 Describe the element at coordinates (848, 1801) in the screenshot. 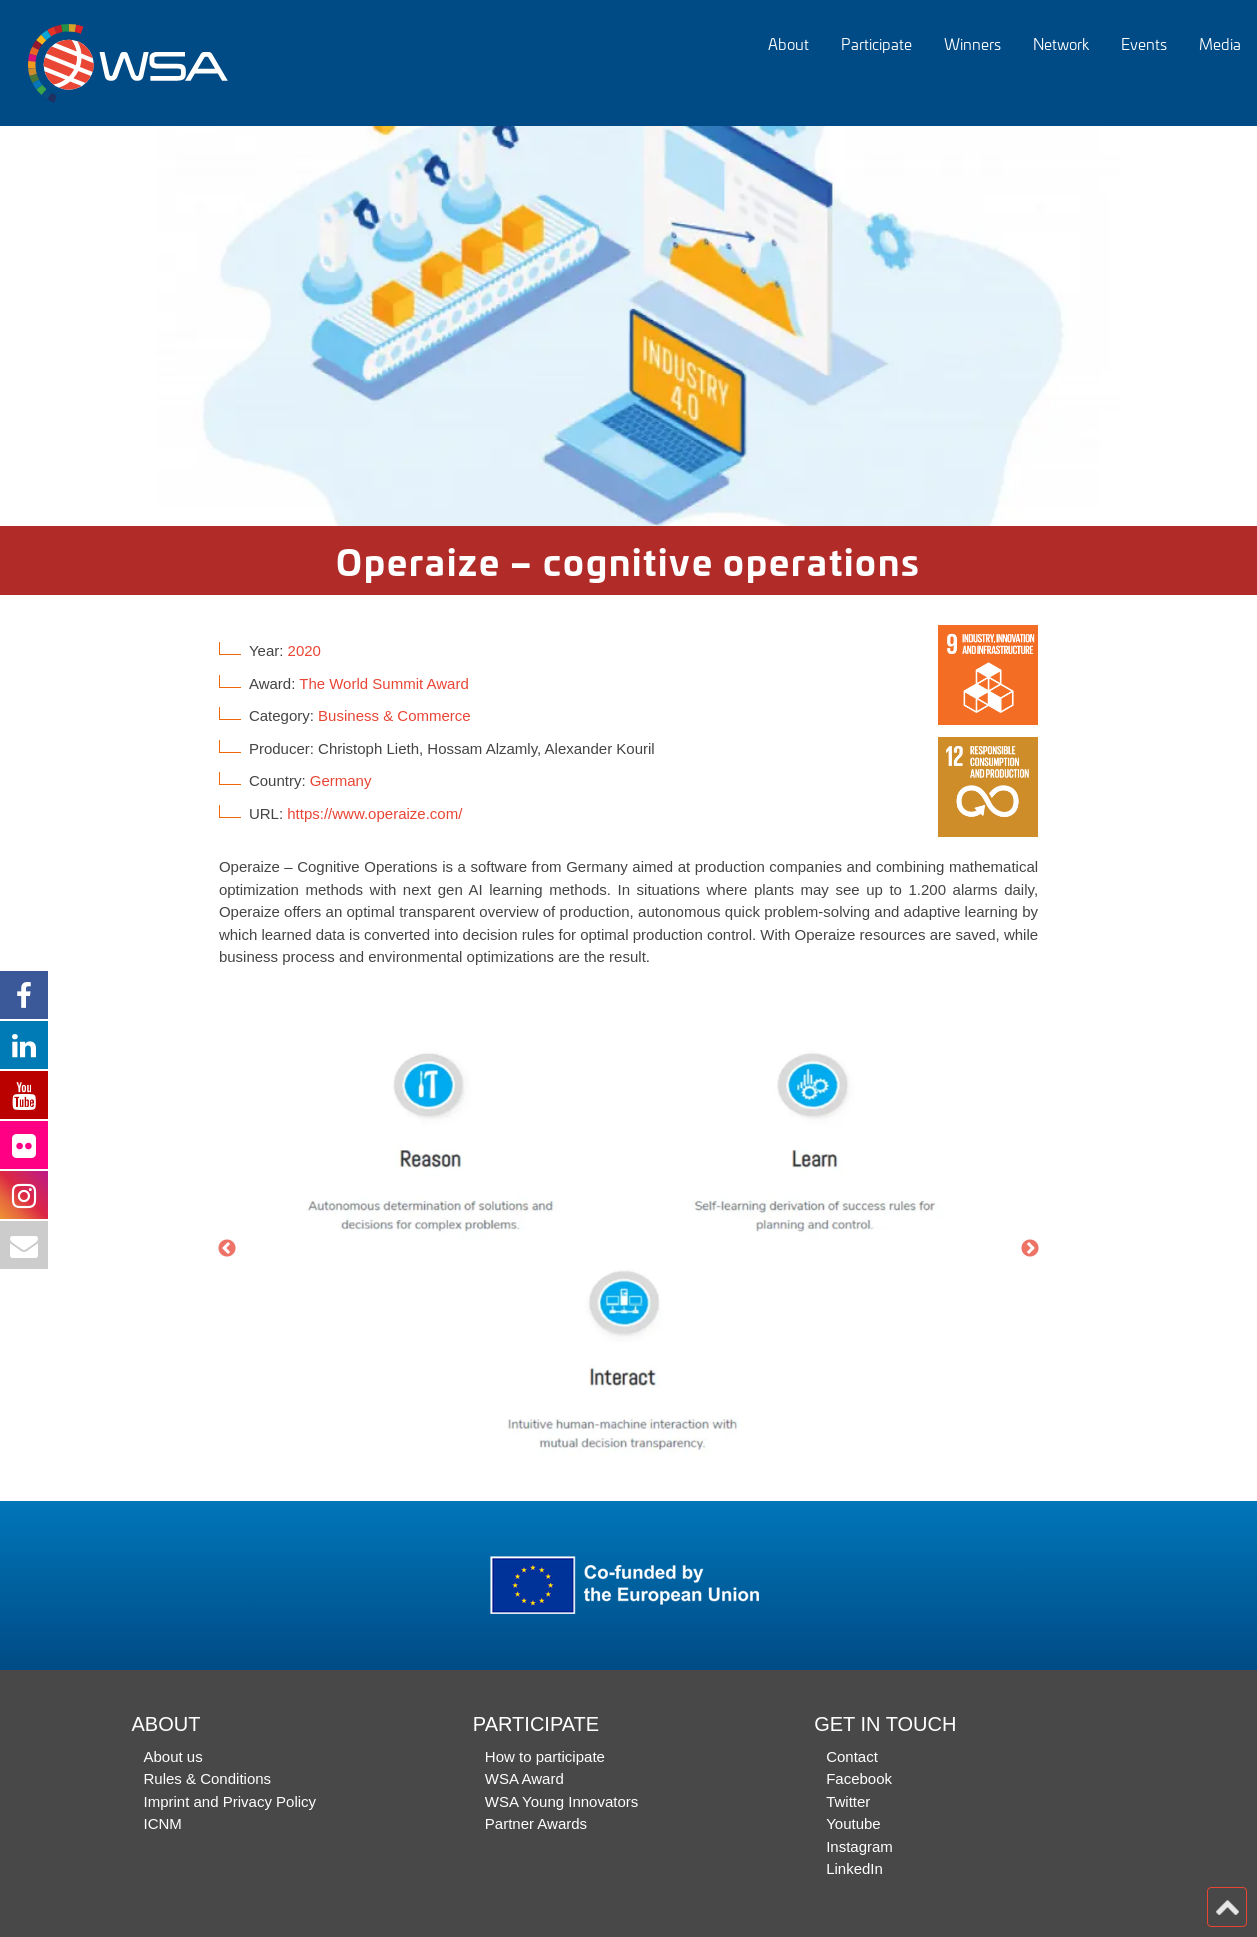

I see `Twitter` at that location.